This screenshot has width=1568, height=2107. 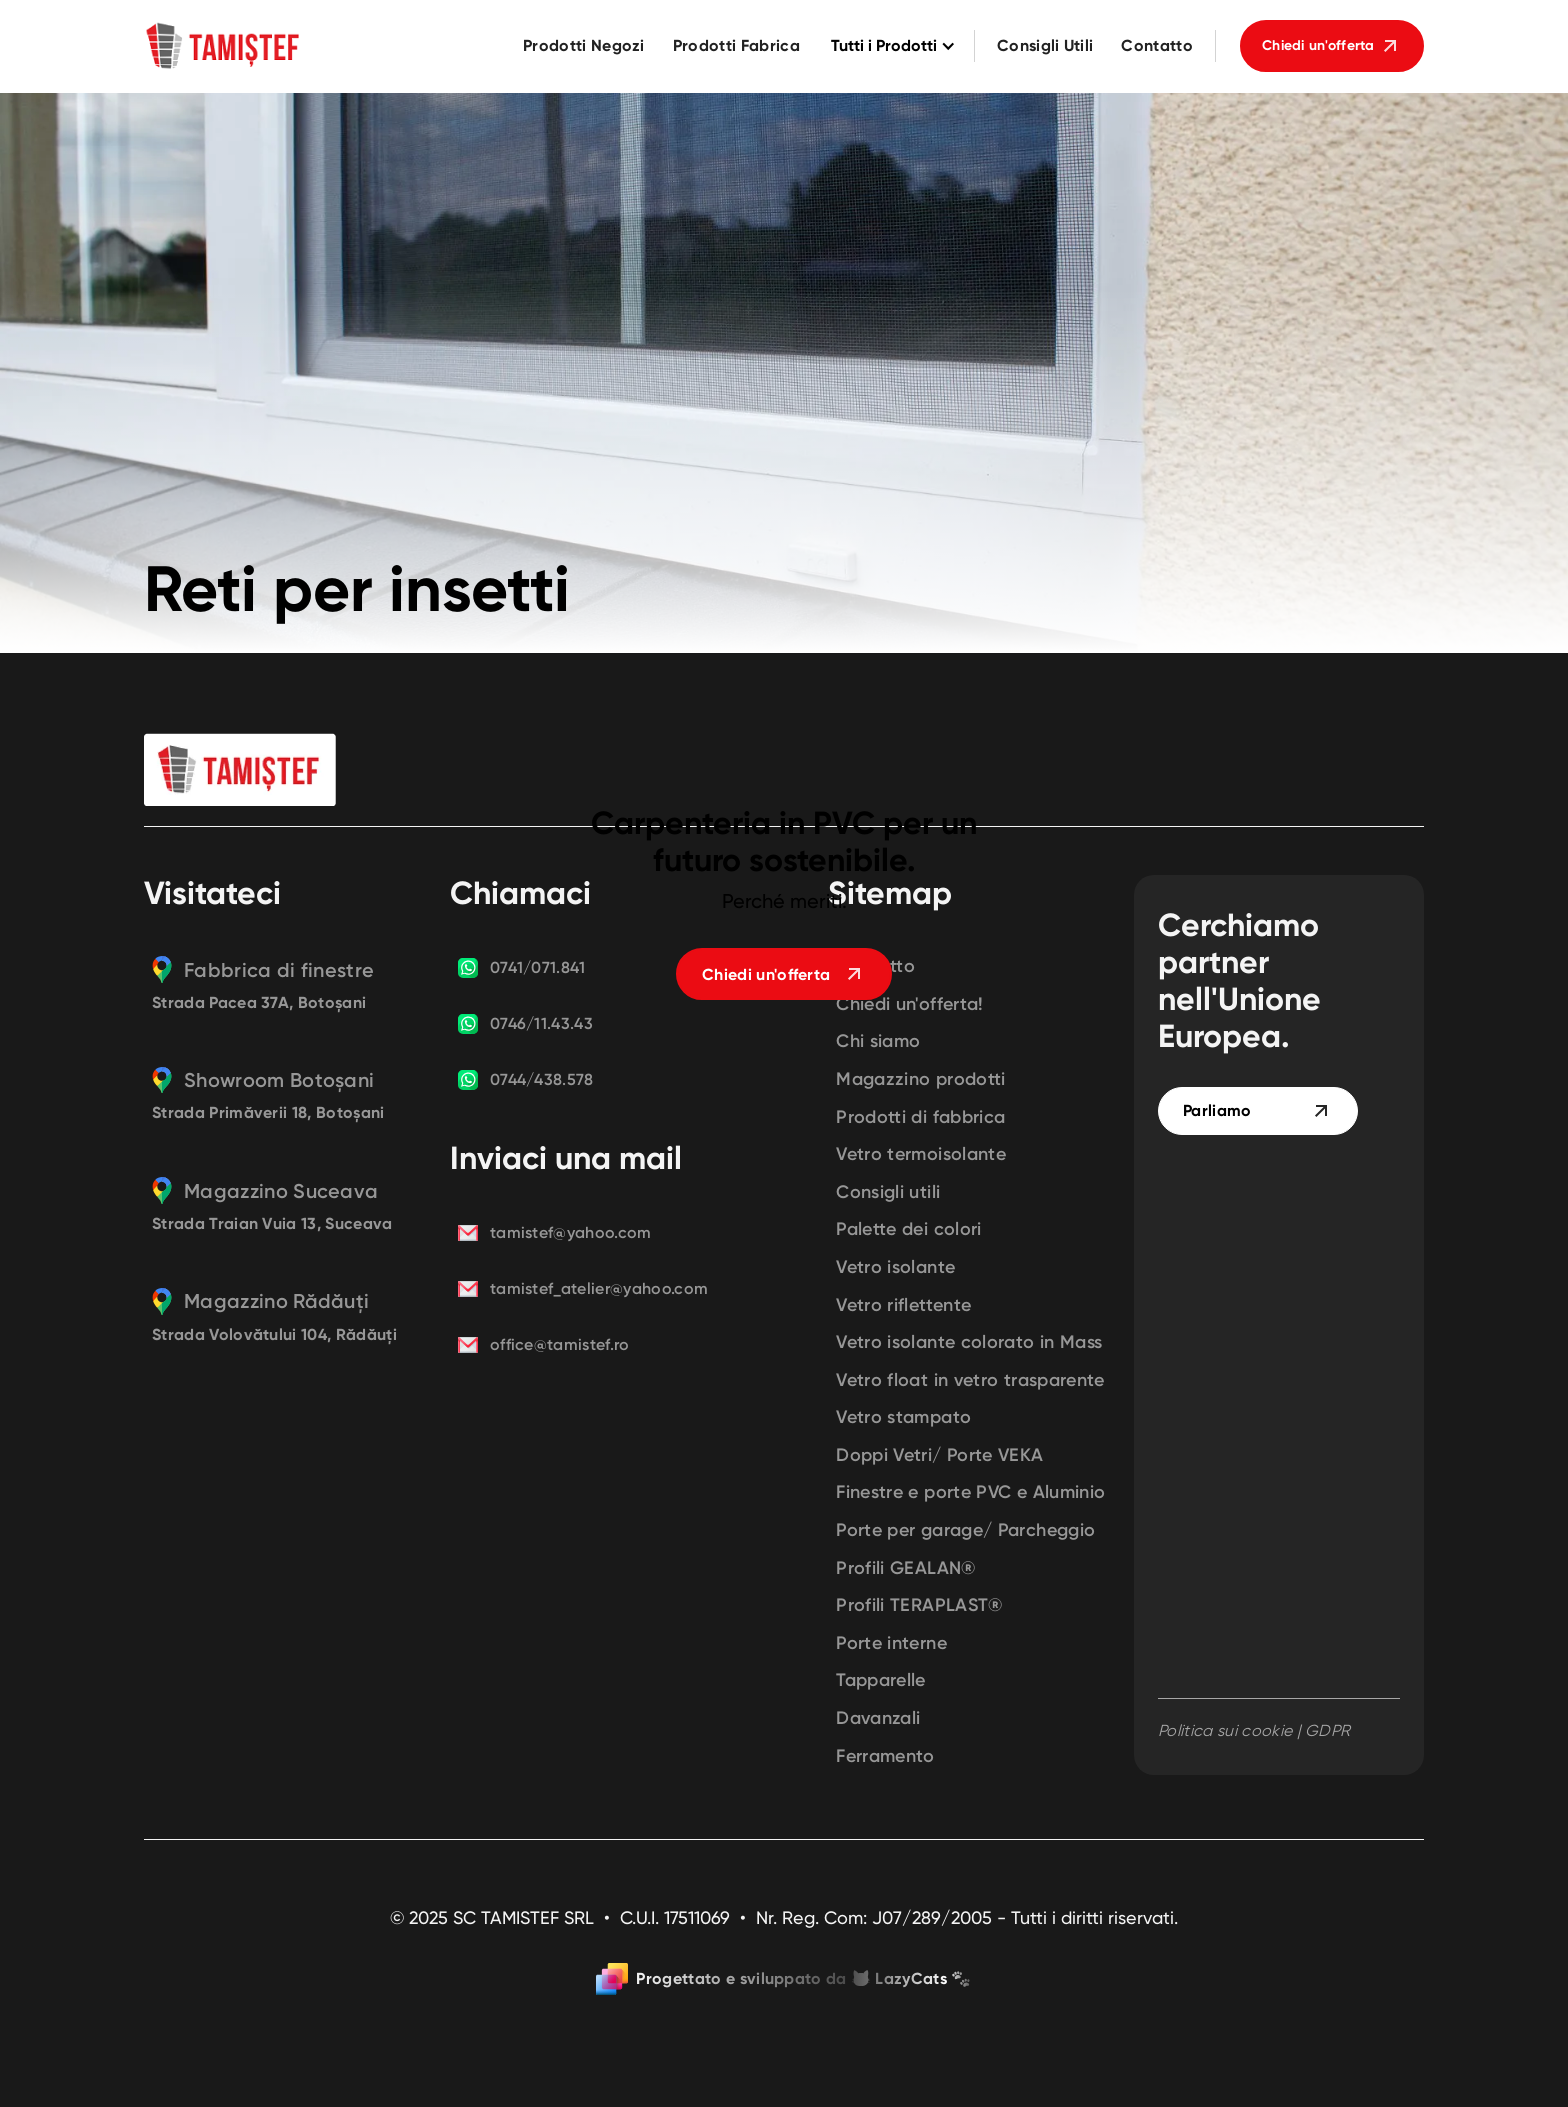 I want to click on Prodotti di fabbrica, so click(x=920, y=1117).